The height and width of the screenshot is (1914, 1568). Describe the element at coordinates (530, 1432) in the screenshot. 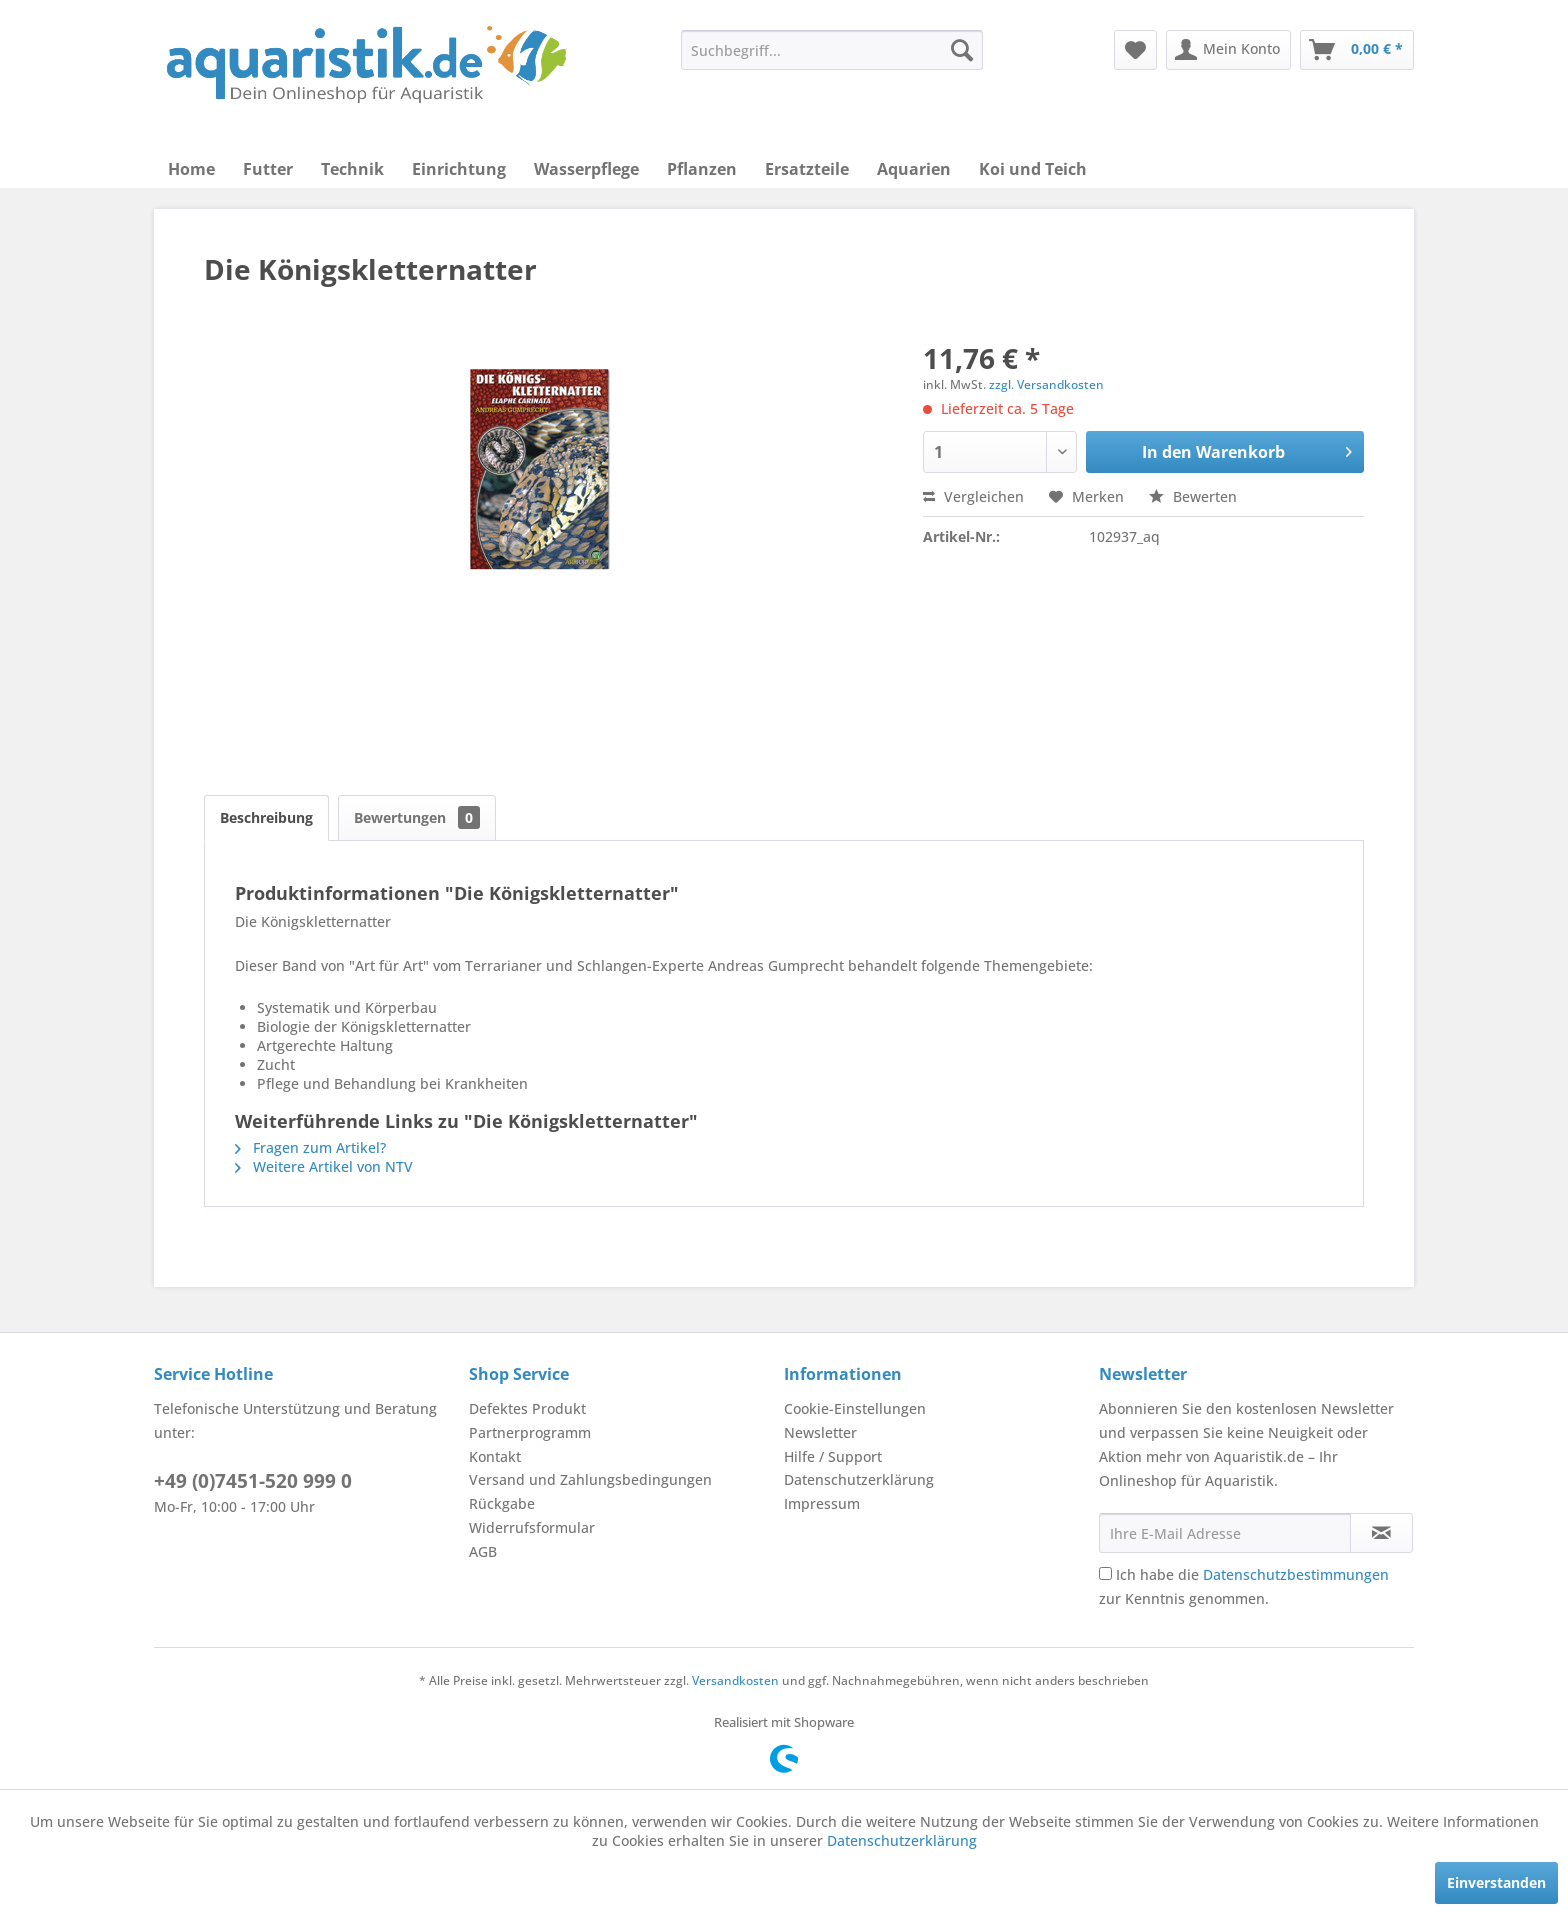

I see `Partnerprogramm` at that location.